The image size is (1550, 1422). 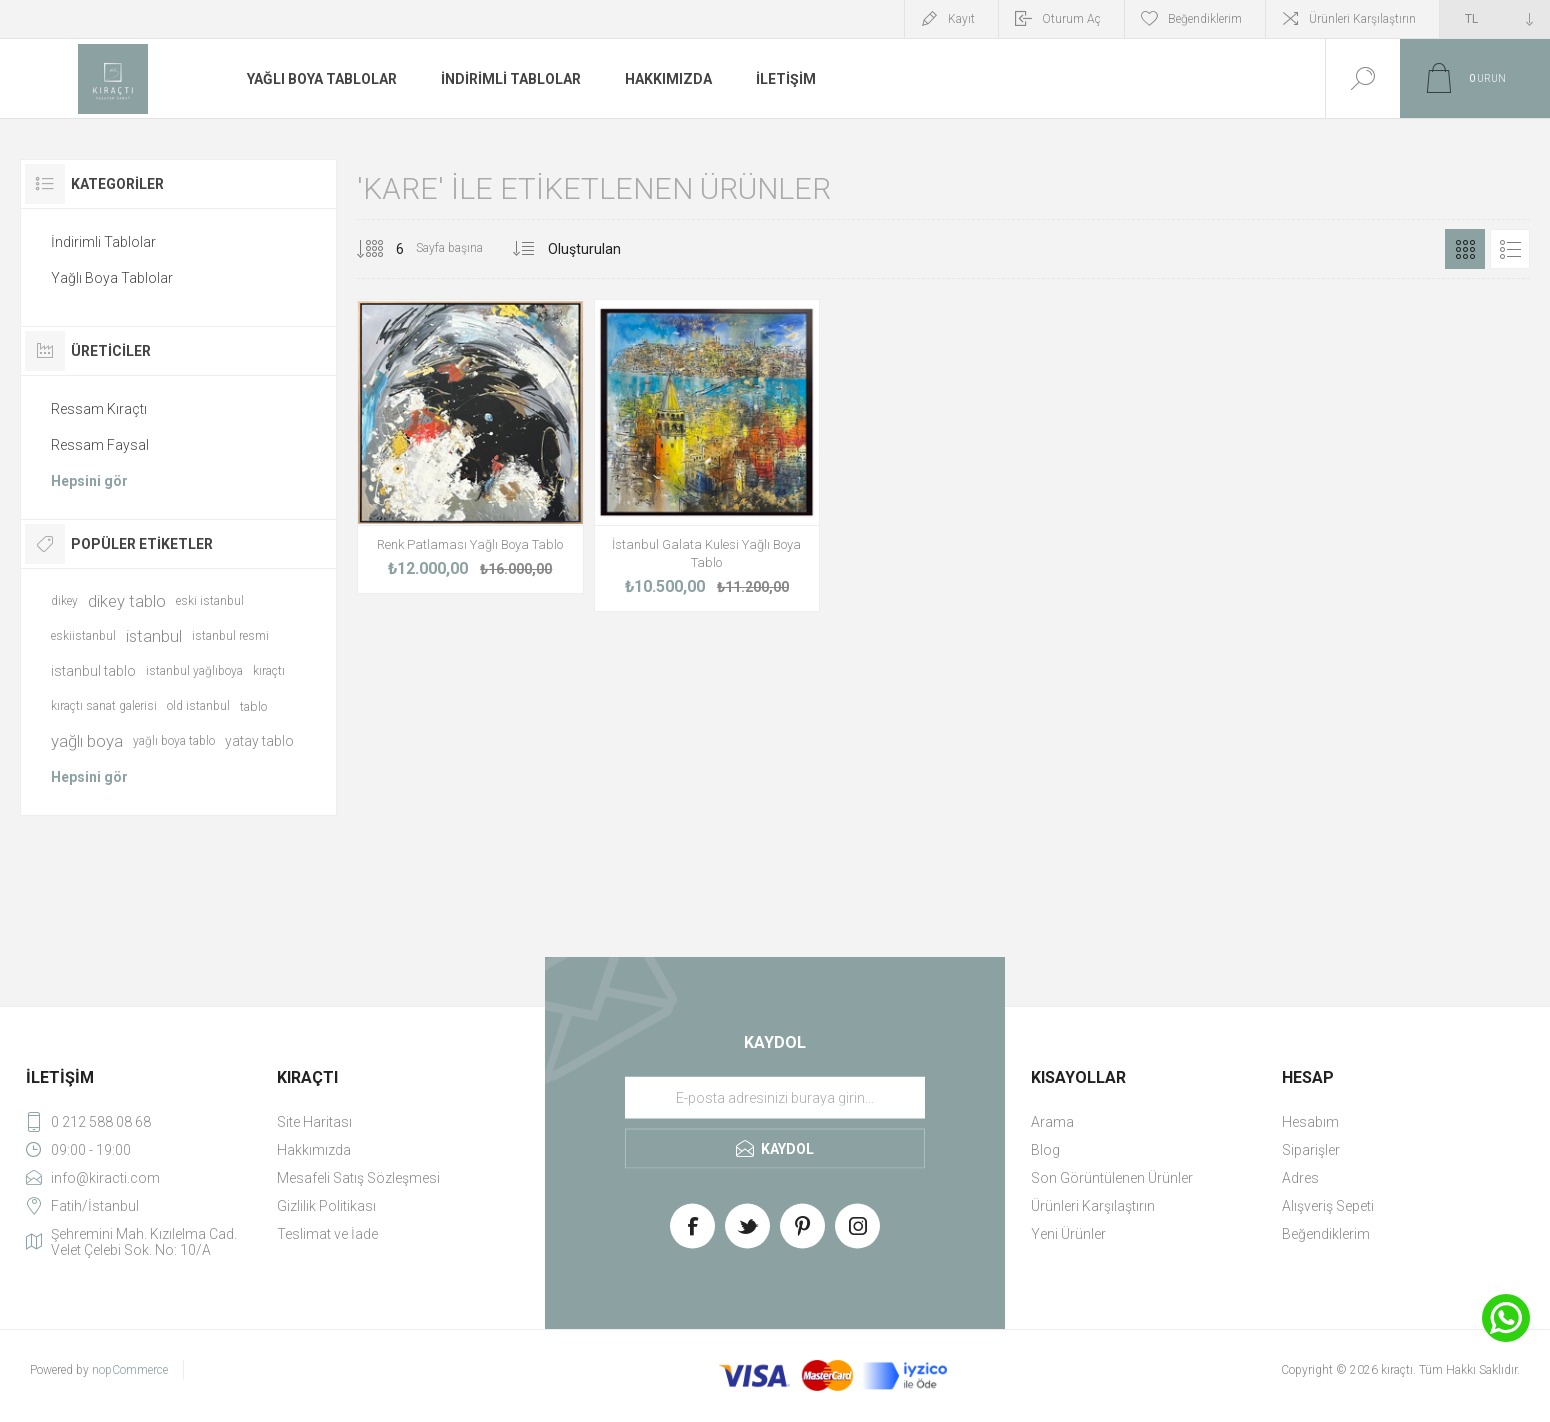 I want to click on Yeni Ürünler, so click(x=1068, y=1234).